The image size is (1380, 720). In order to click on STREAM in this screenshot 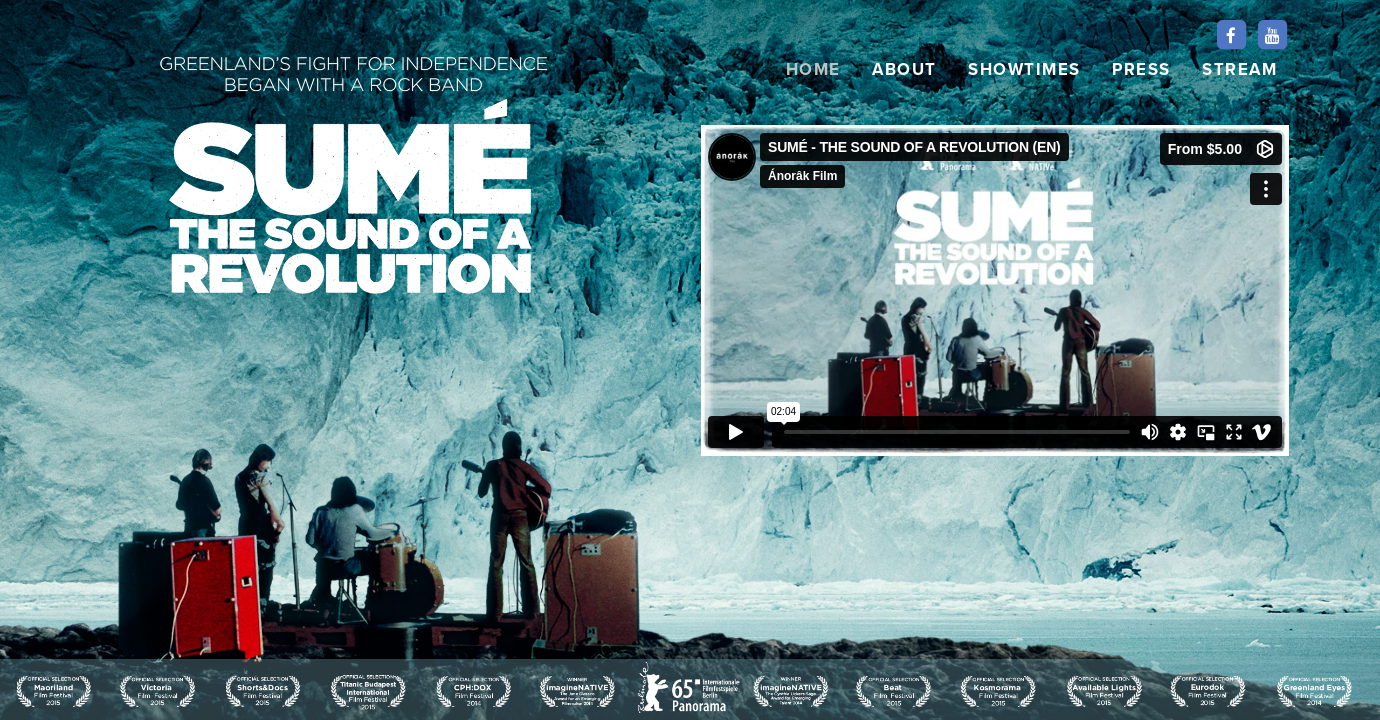, I will do `click(1239, 70)`.